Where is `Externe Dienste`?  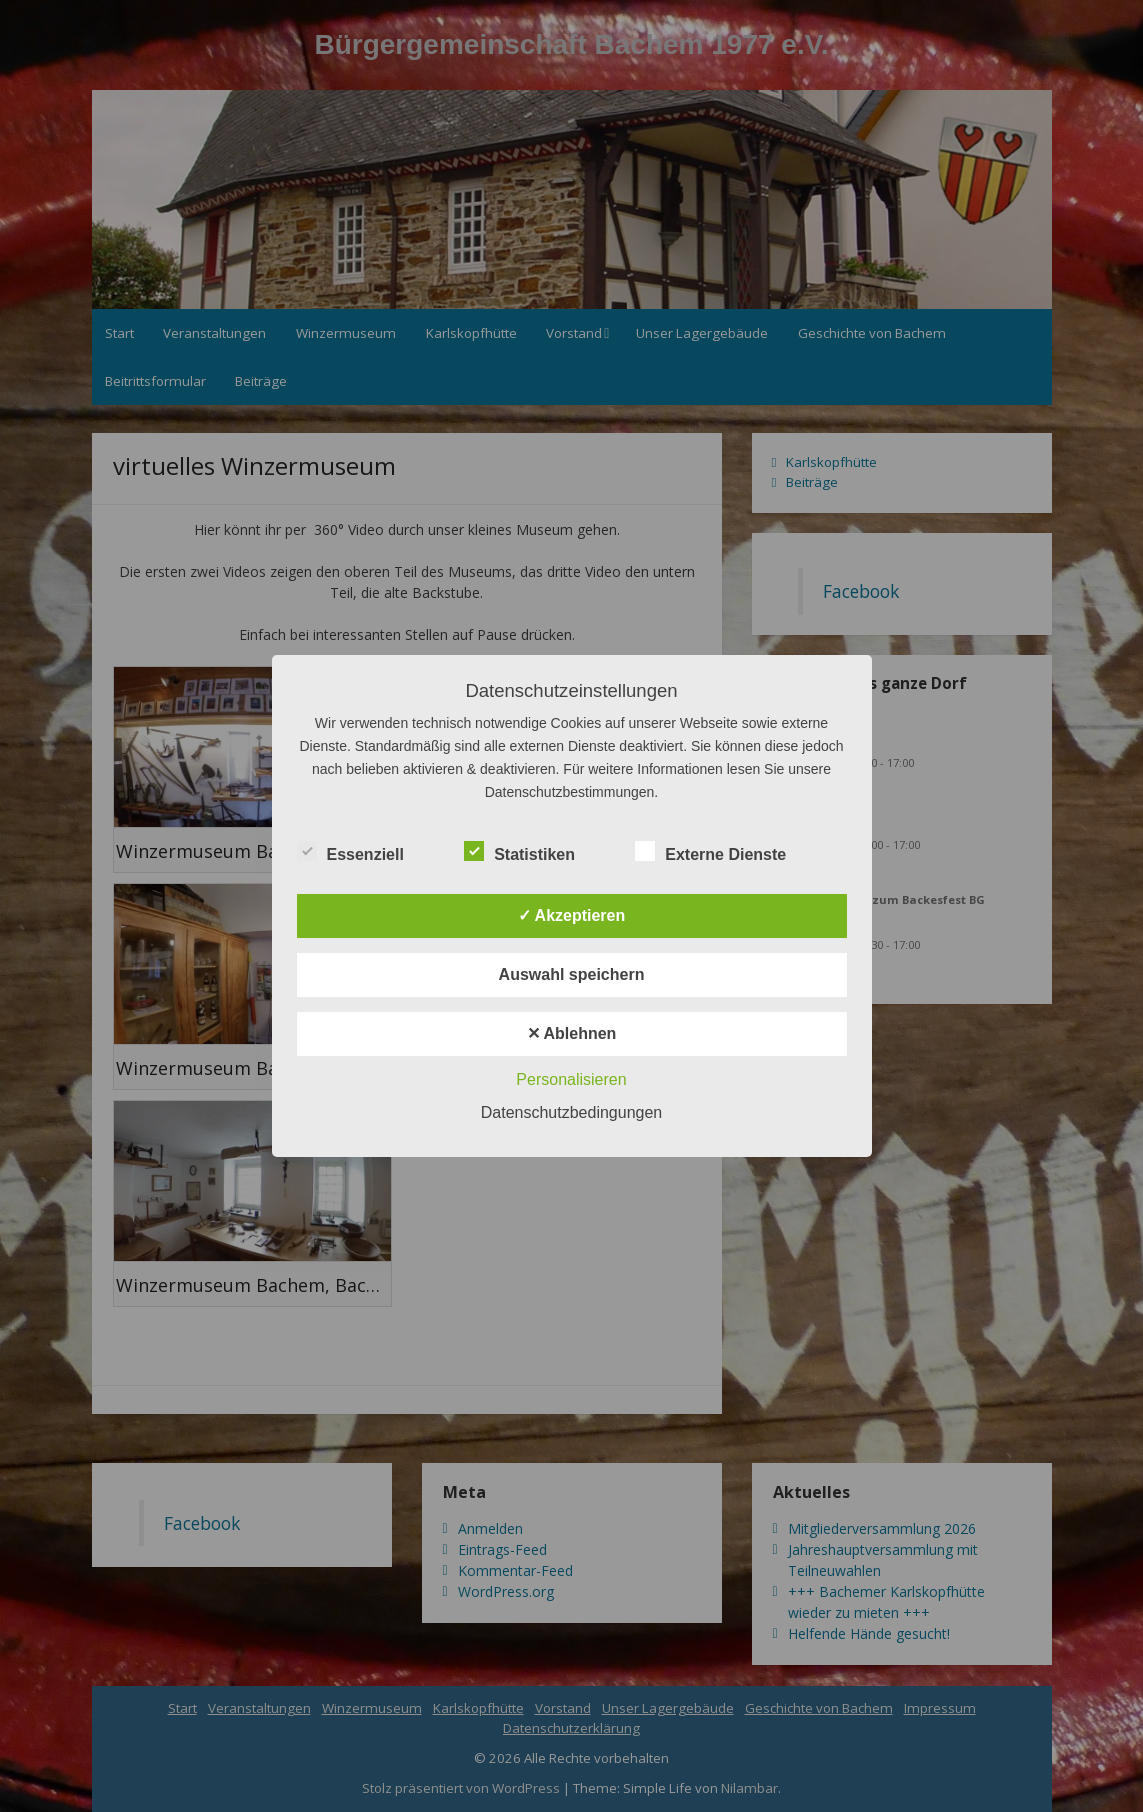 Externe Dienste is located at coordinates (710, 852).